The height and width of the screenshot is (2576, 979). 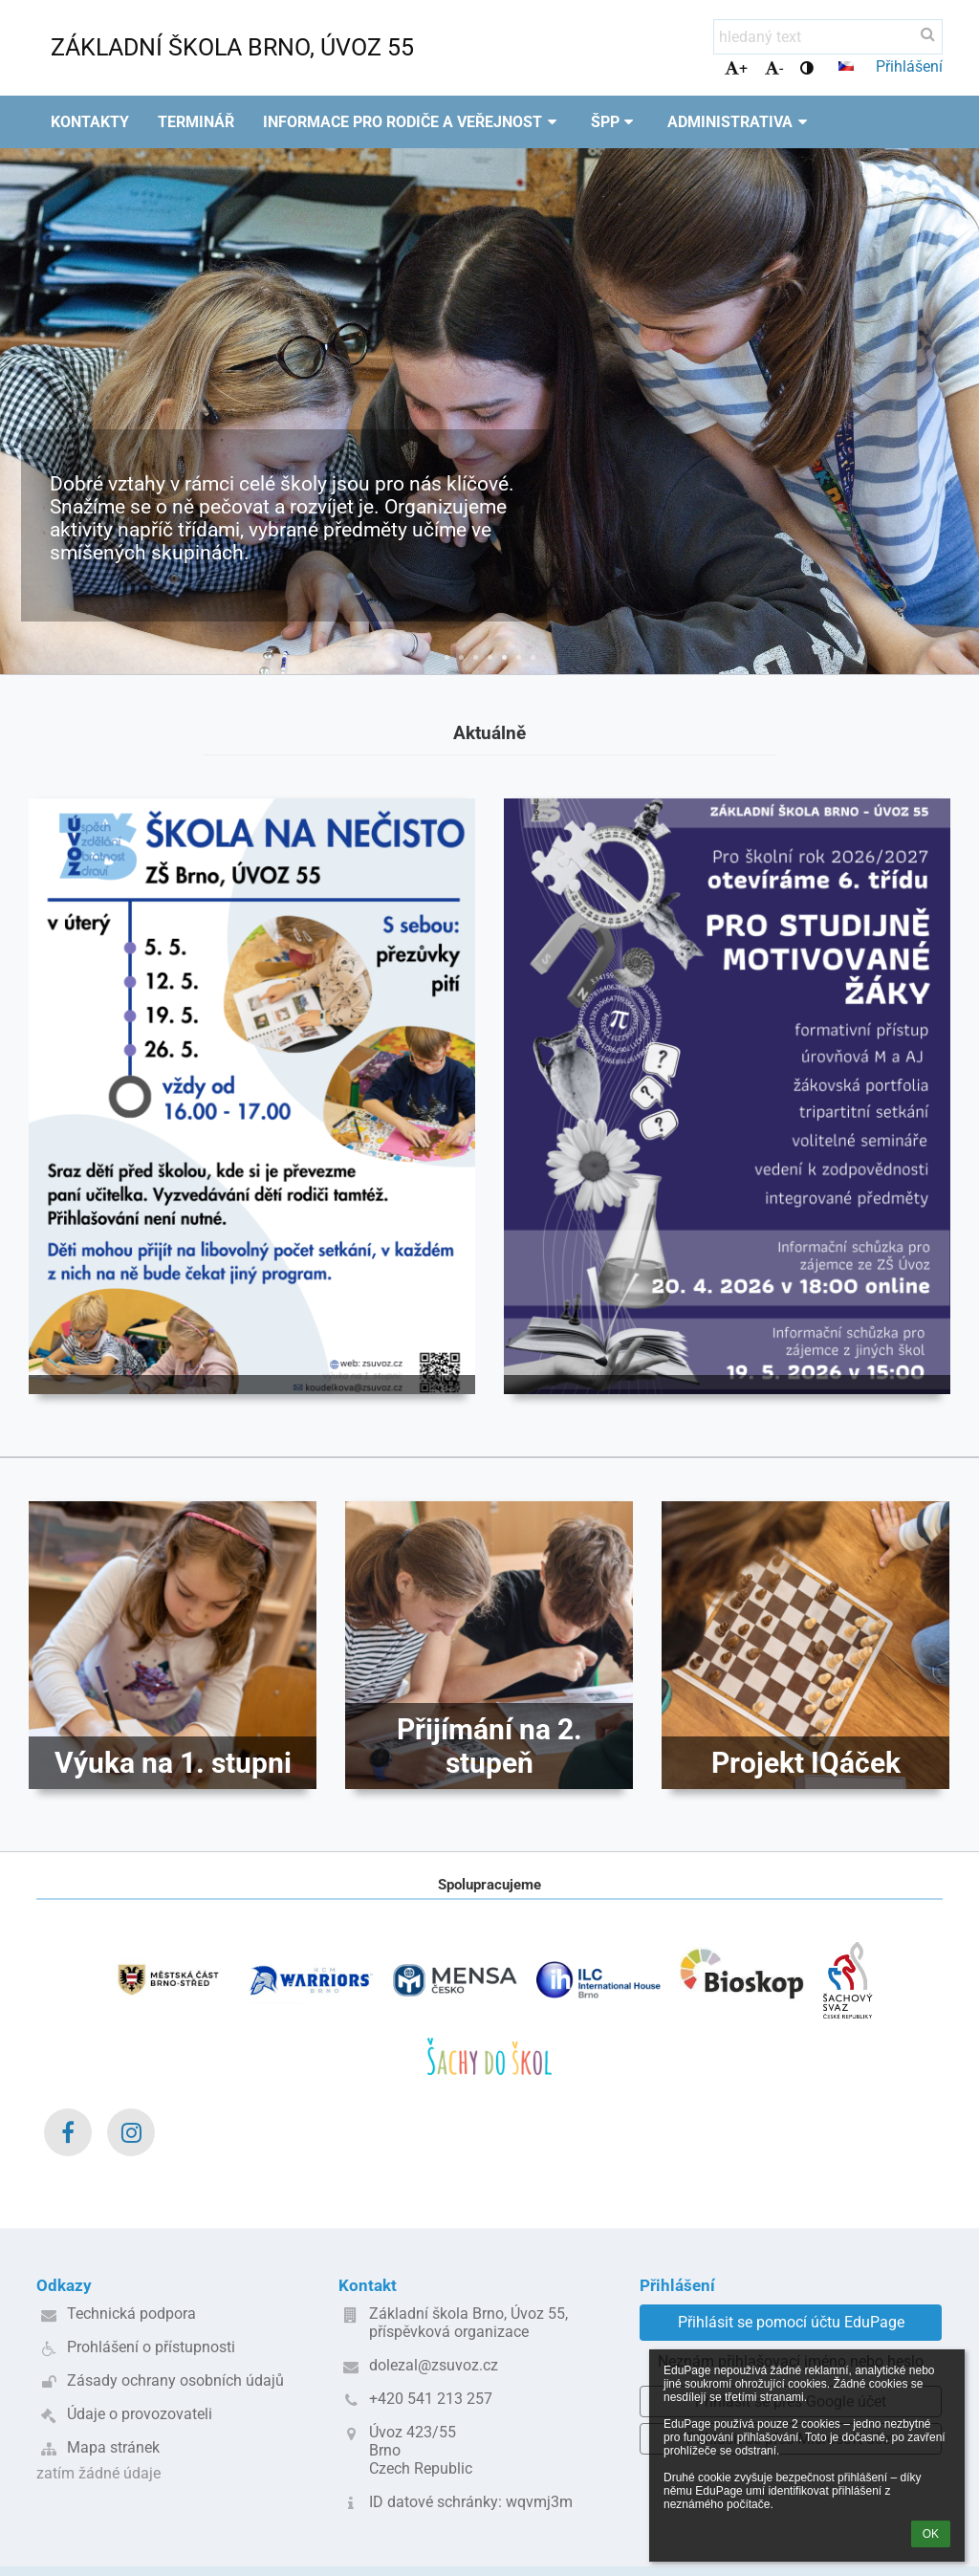 What do you see at coordinates (131, 2313) in the screenshot?
I see `Technická podpora` at bounding box center [131, 2313].